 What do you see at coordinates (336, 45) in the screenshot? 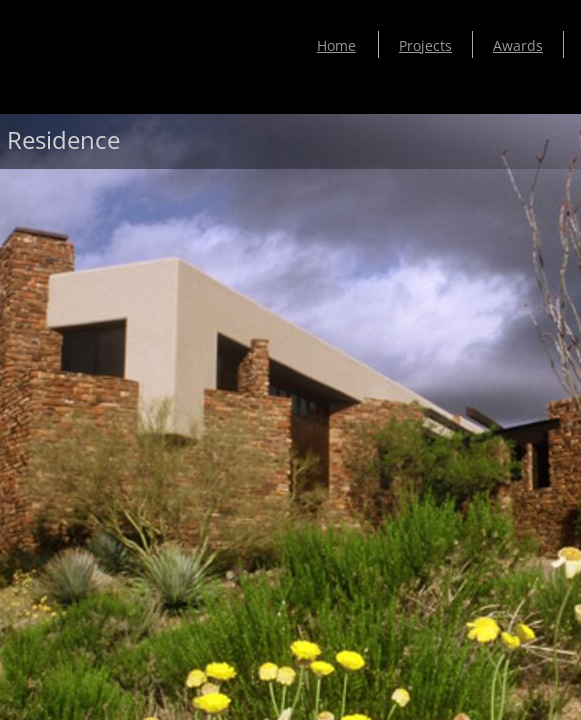
I see `Home` at bounding box center [336, 45].